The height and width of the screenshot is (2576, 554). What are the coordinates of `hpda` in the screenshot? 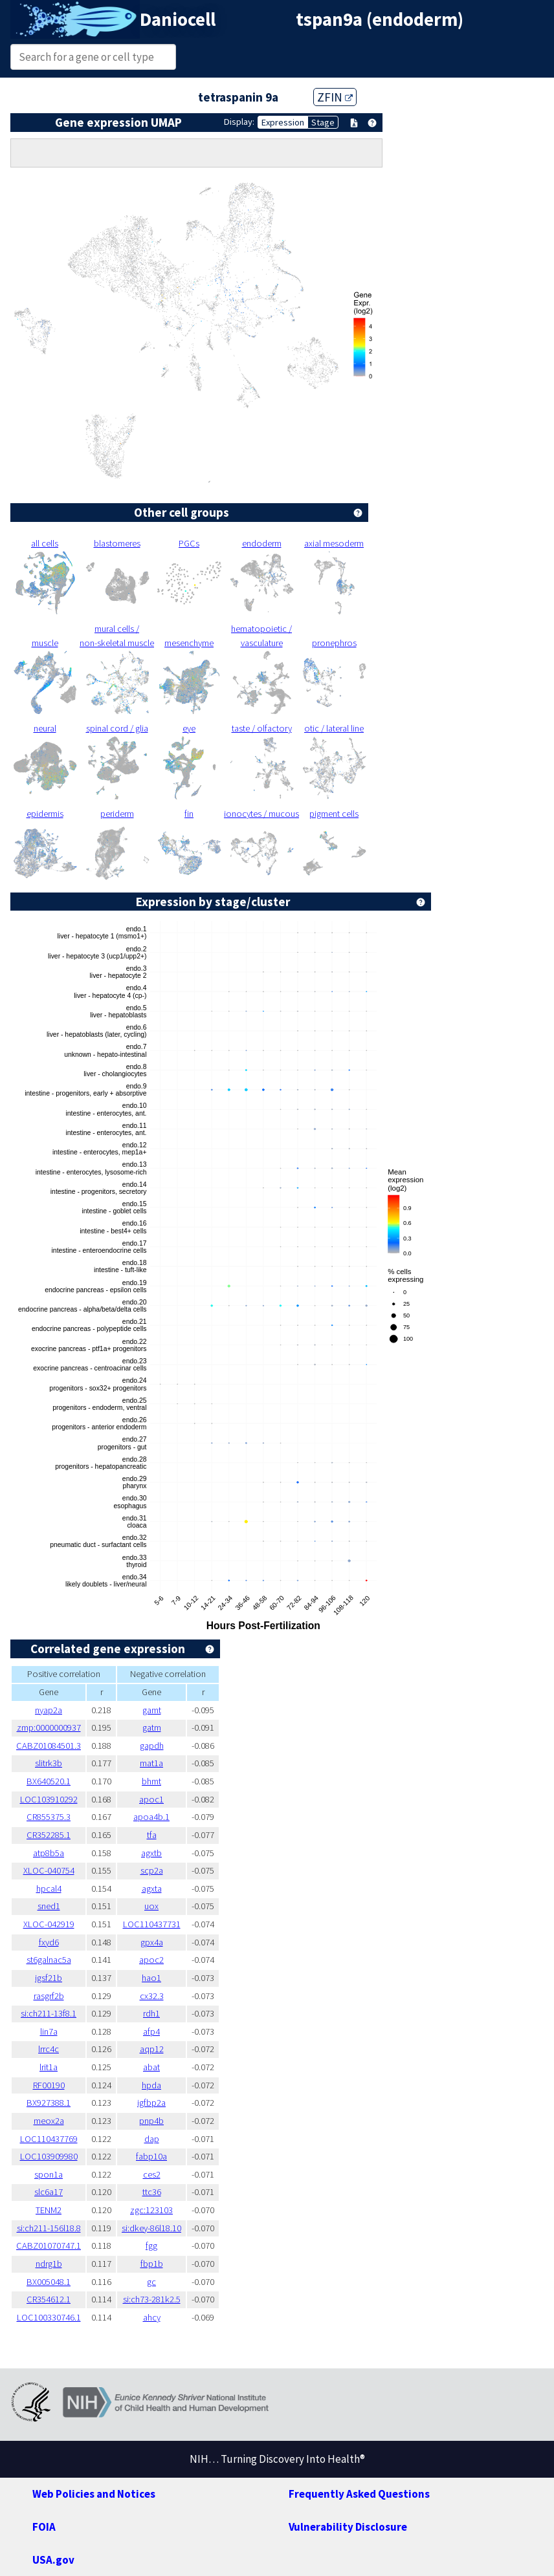 It's located at (151, 2085).